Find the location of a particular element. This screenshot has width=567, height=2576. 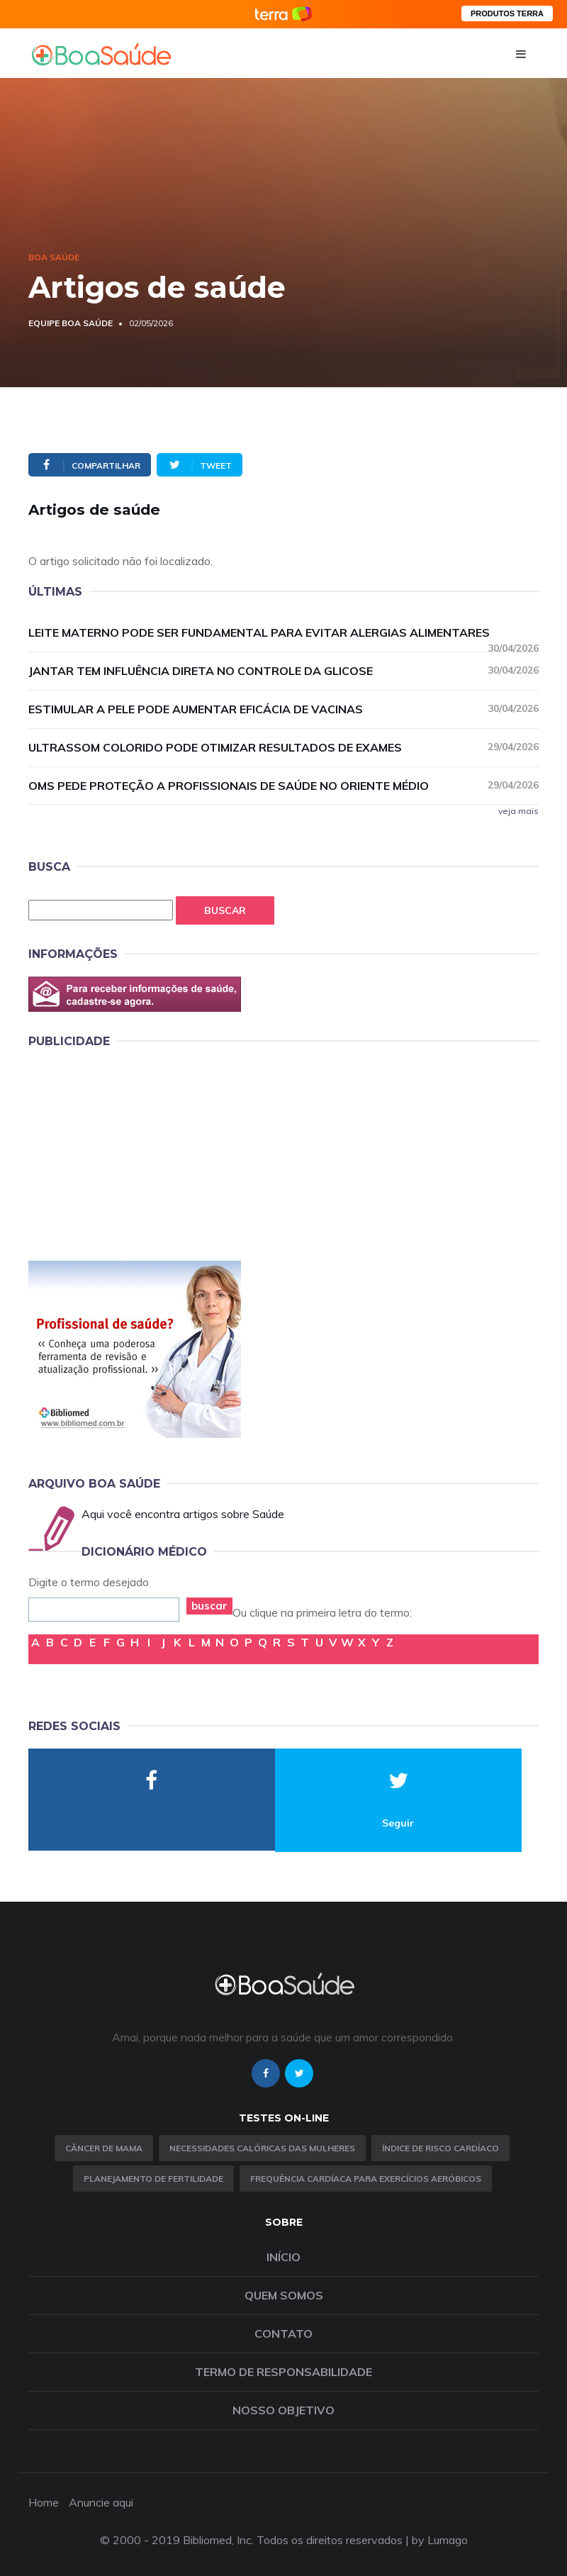

Quem somos is located at coordinates (284, 2295).